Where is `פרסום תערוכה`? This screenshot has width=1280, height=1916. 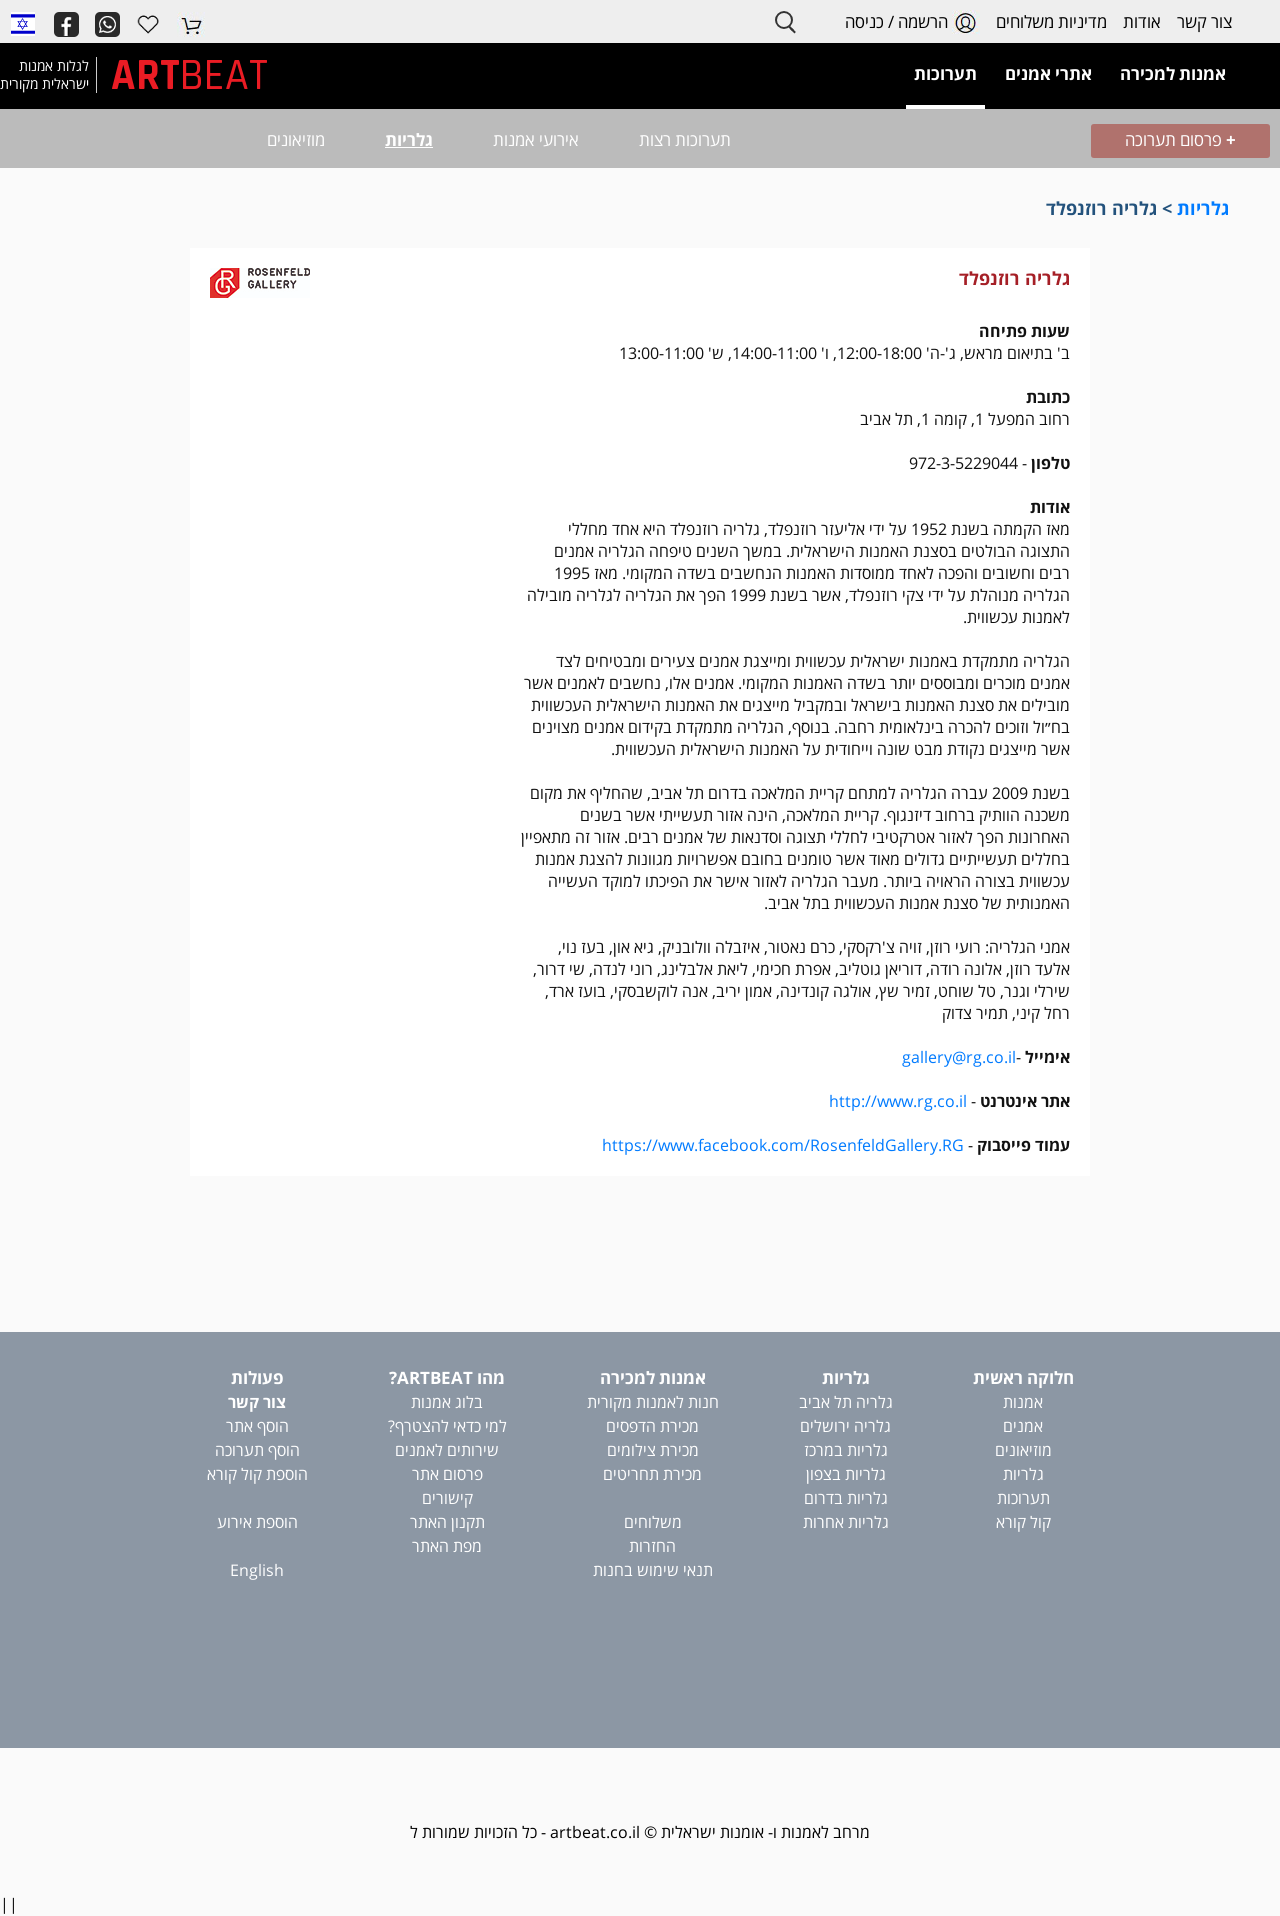 פרסום תערוכה is located at coordinates (1180, 139).